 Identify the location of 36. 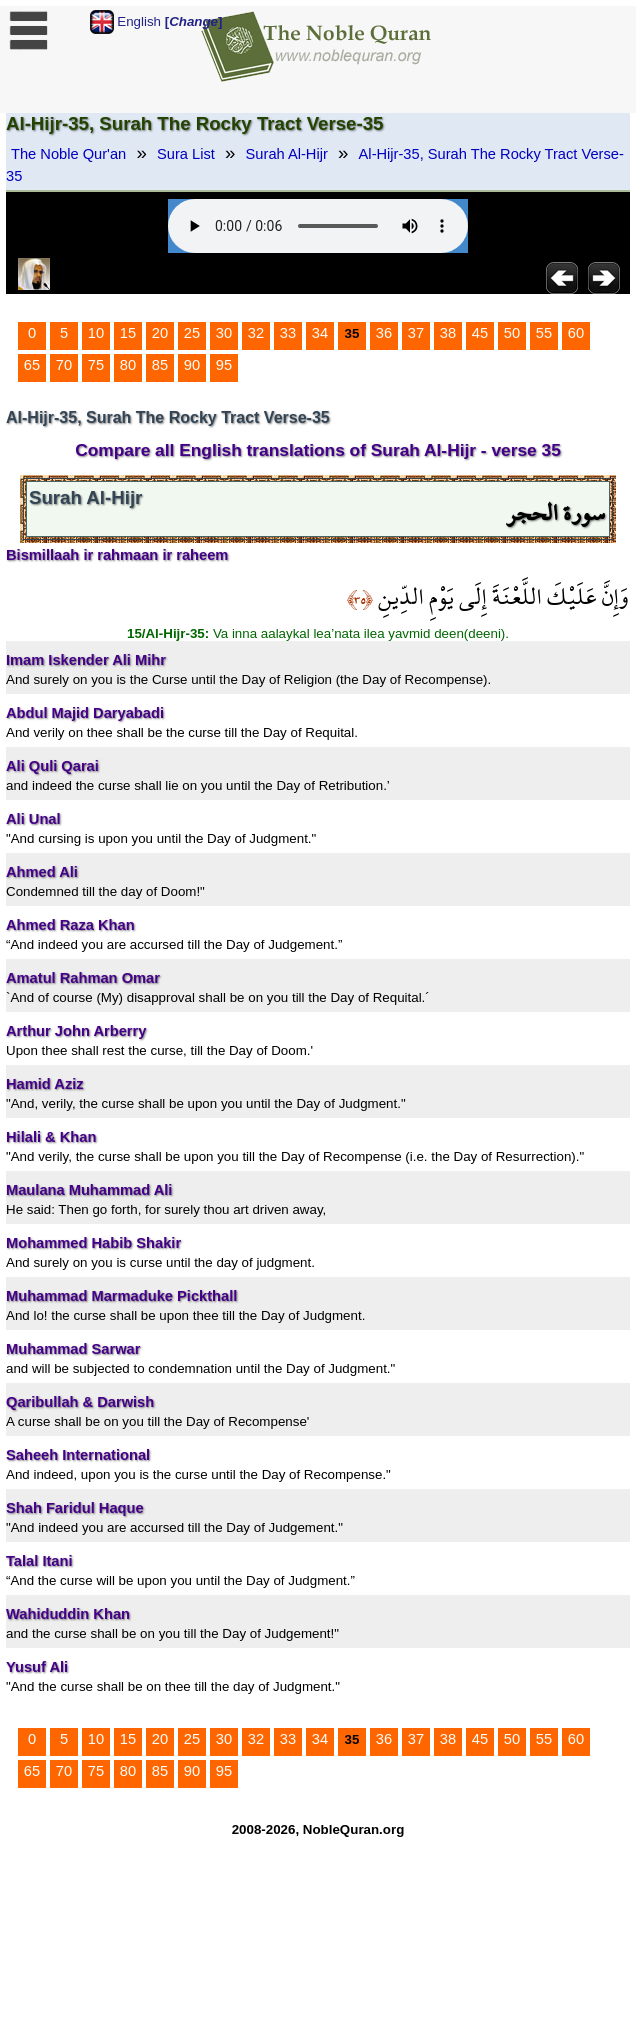
(384, 333).